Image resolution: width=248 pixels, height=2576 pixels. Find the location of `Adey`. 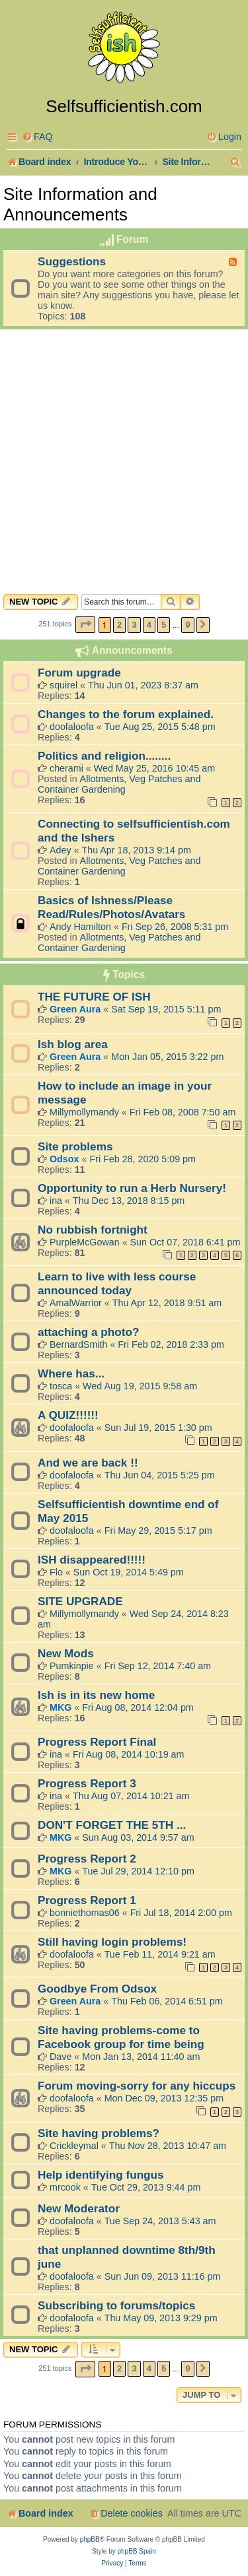

Adey is located at coordinates (60, 850).